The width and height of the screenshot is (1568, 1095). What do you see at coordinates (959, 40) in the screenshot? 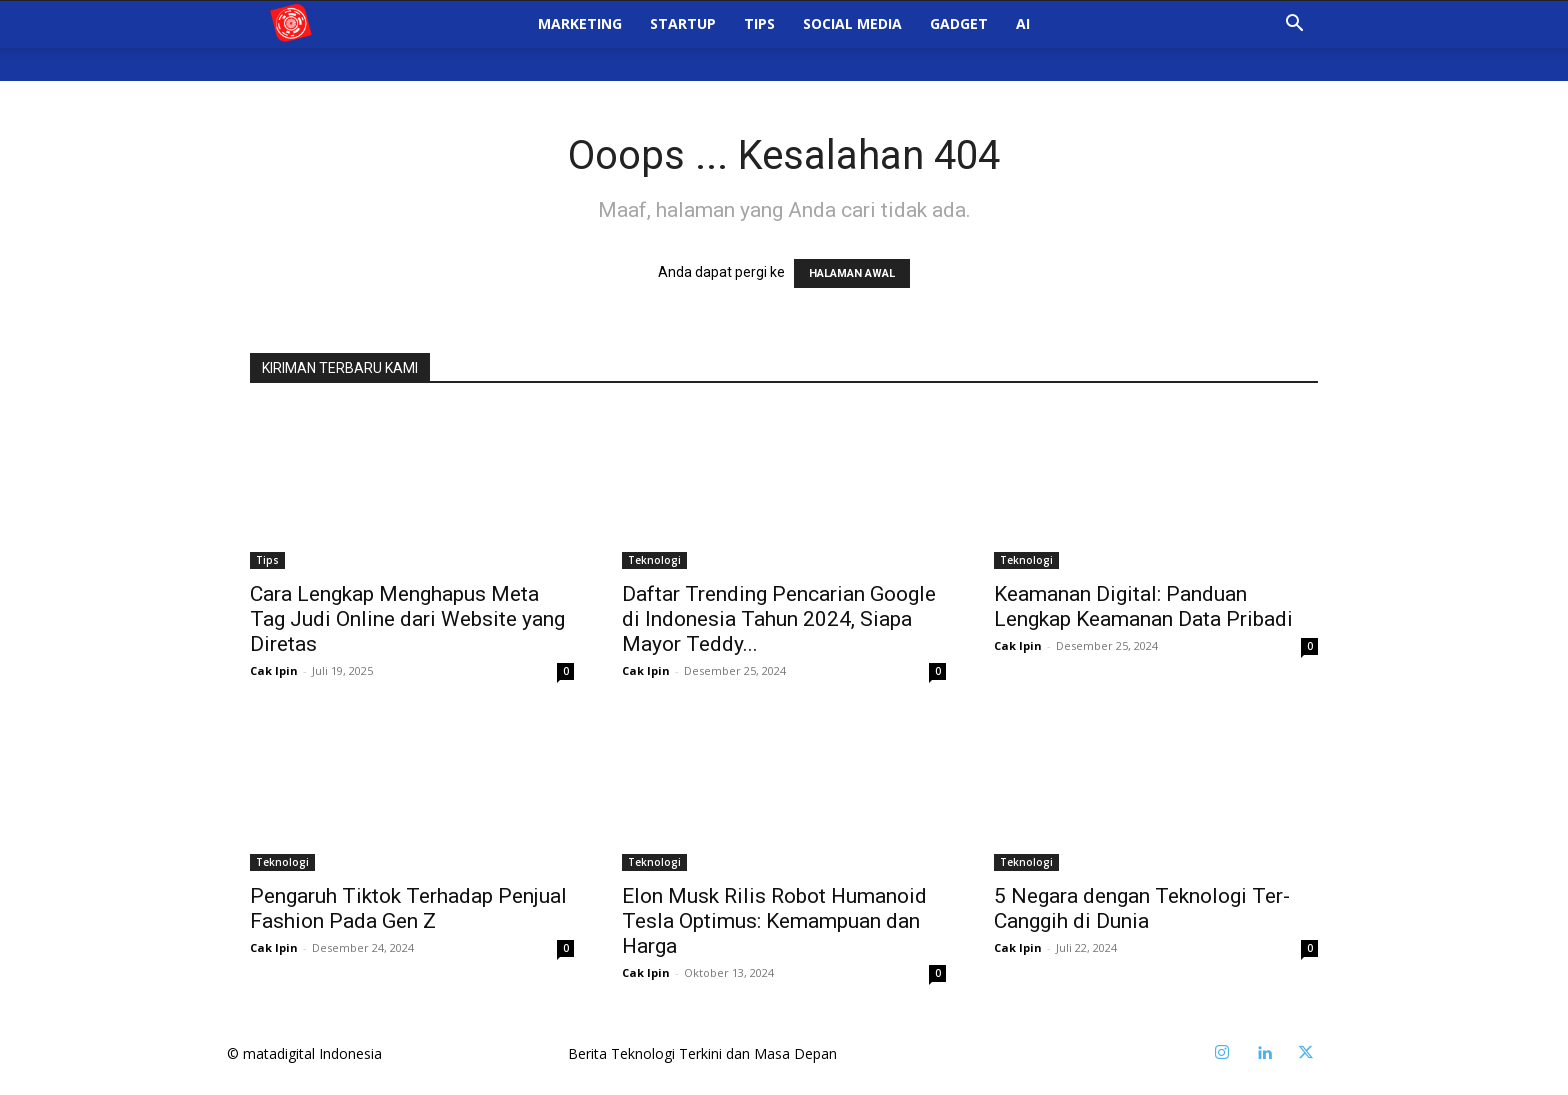
I see `Gadget` at bounding box center [959, 40].